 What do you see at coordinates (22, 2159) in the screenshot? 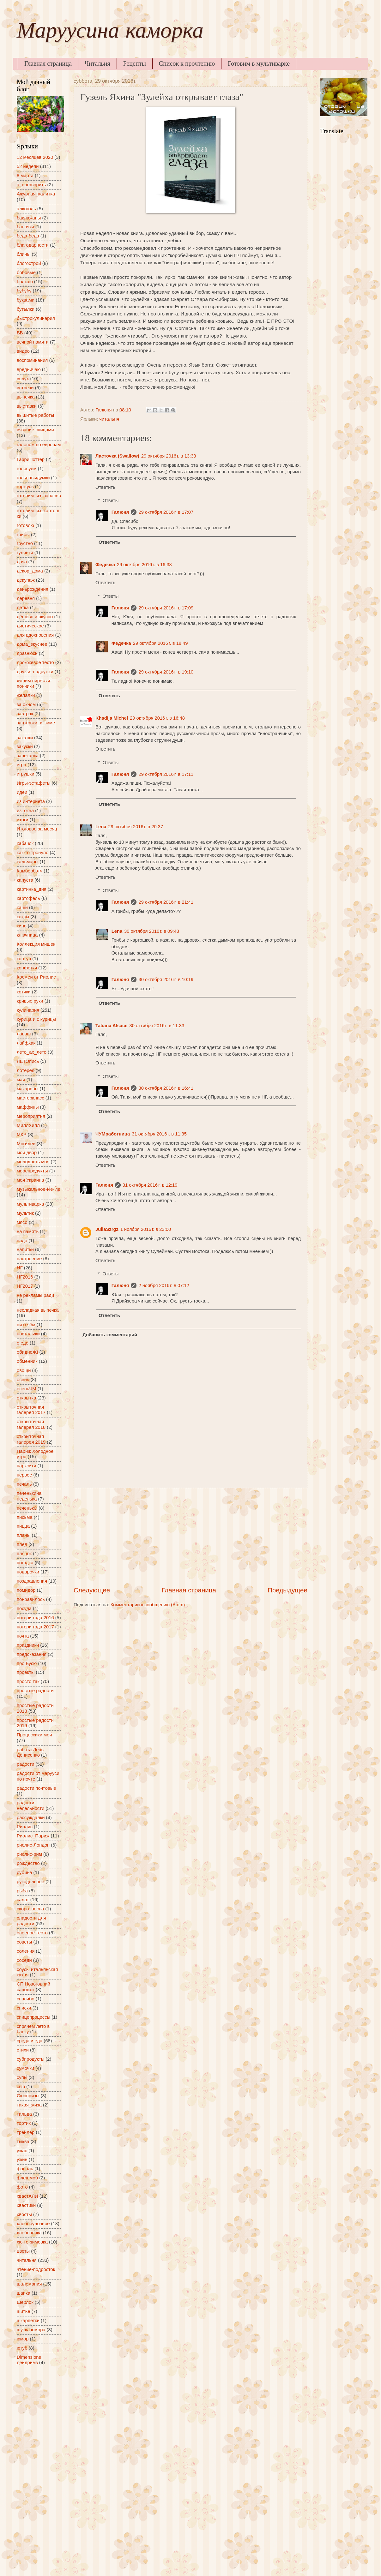
I see `ужин` at bounding box center [22, 2159].